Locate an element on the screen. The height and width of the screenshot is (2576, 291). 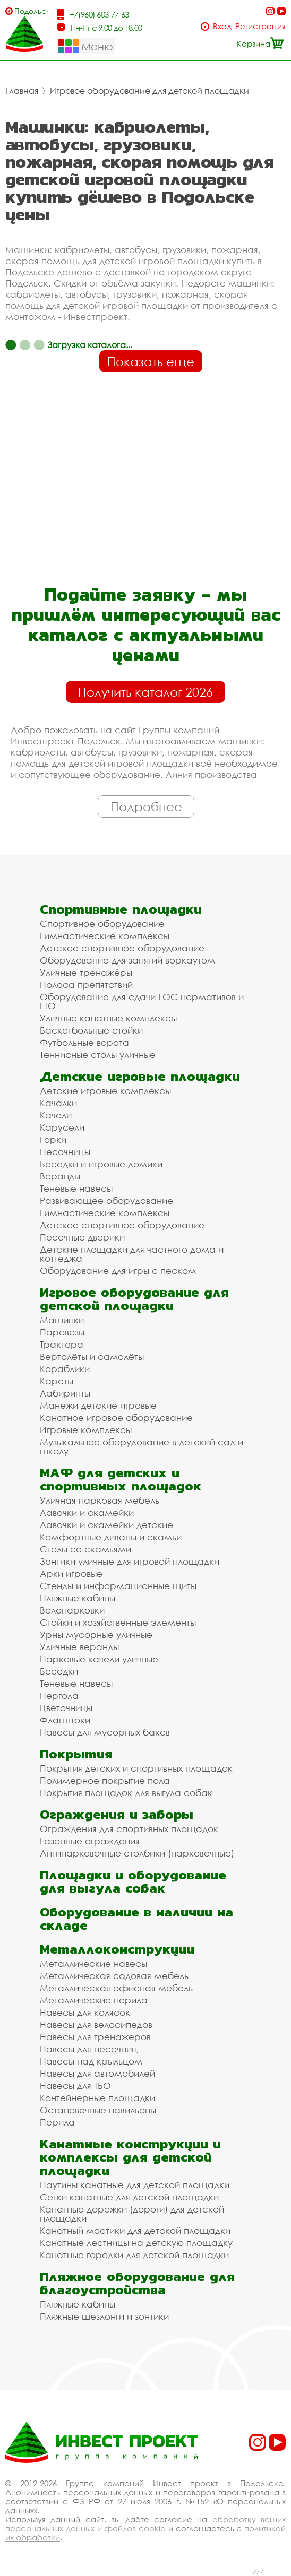
Вход is located at coordinates (222, 26).